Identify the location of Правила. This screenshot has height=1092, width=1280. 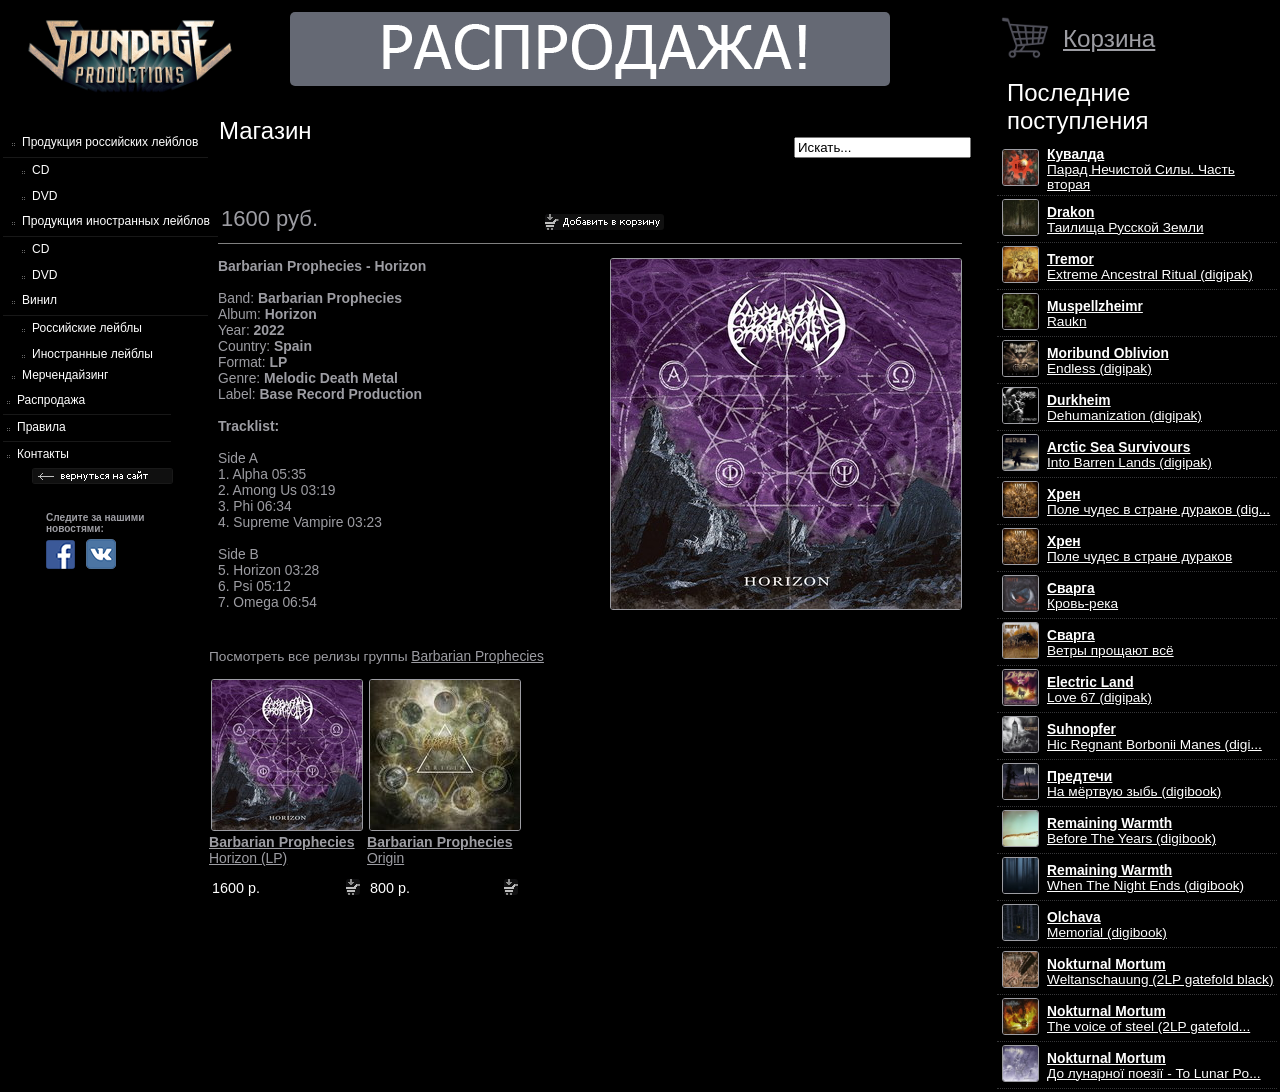
(41, 427).